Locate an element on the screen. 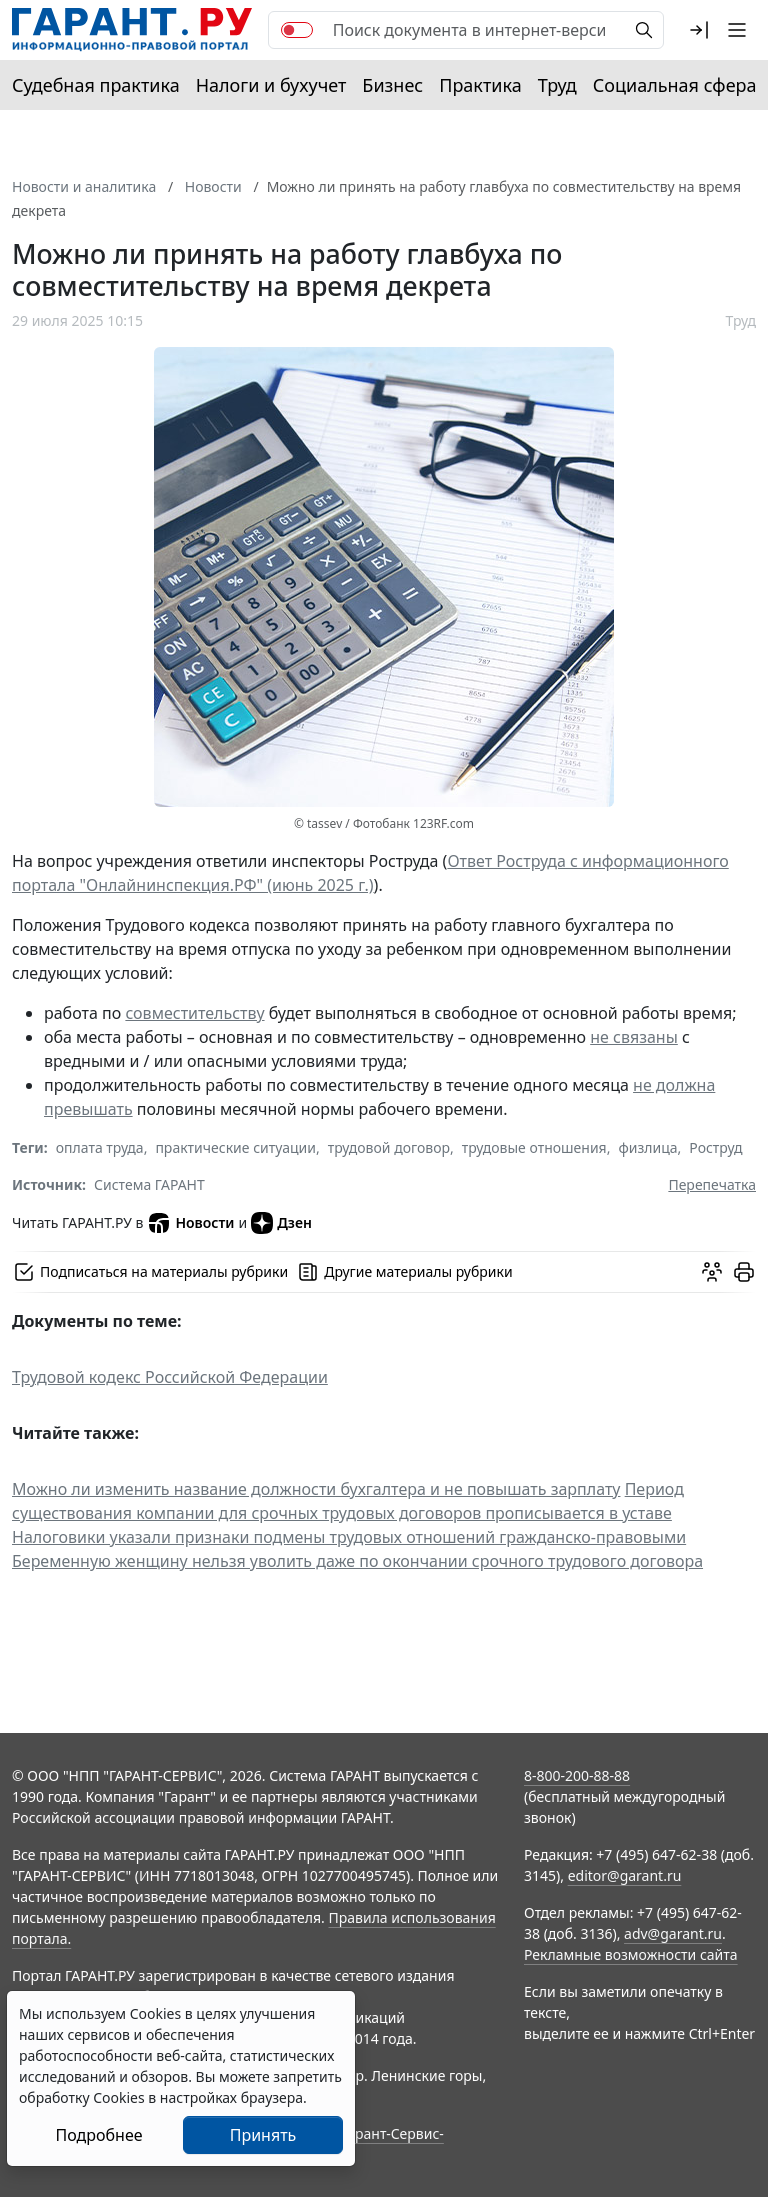 The height and width of the screenshot is (2197, 768). Новости is located at coordinates (190, 1223).